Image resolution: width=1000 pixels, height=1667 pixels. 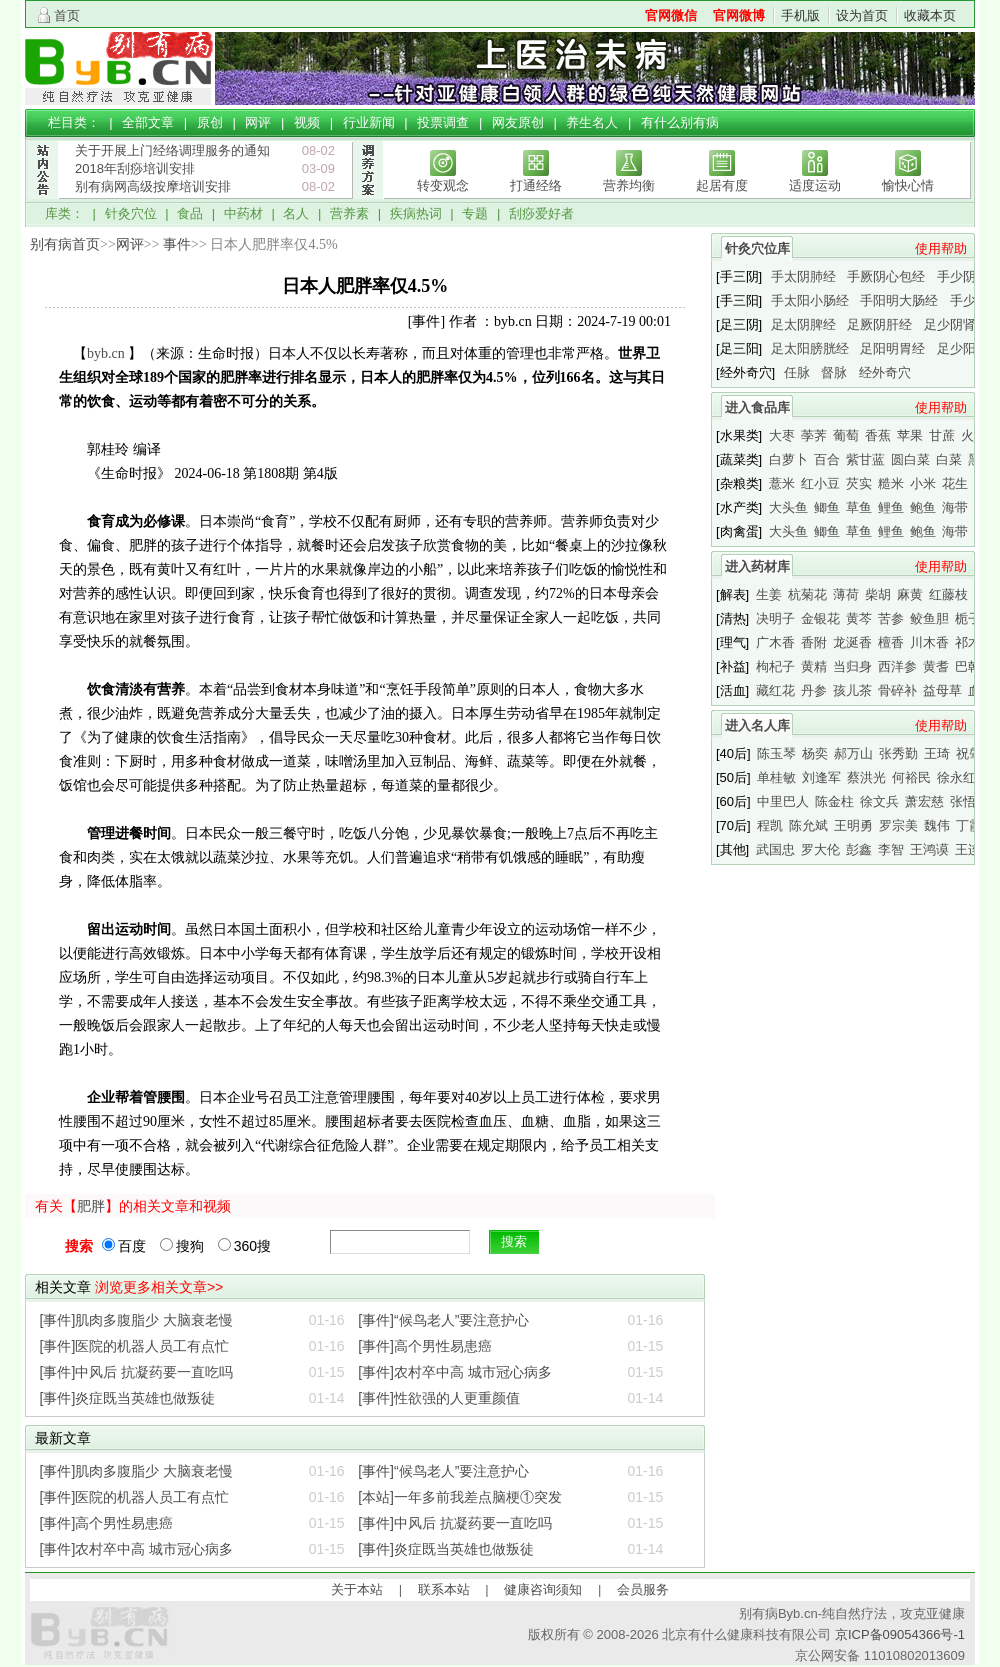 I want to click on 专题, so click(x=475, y=213).